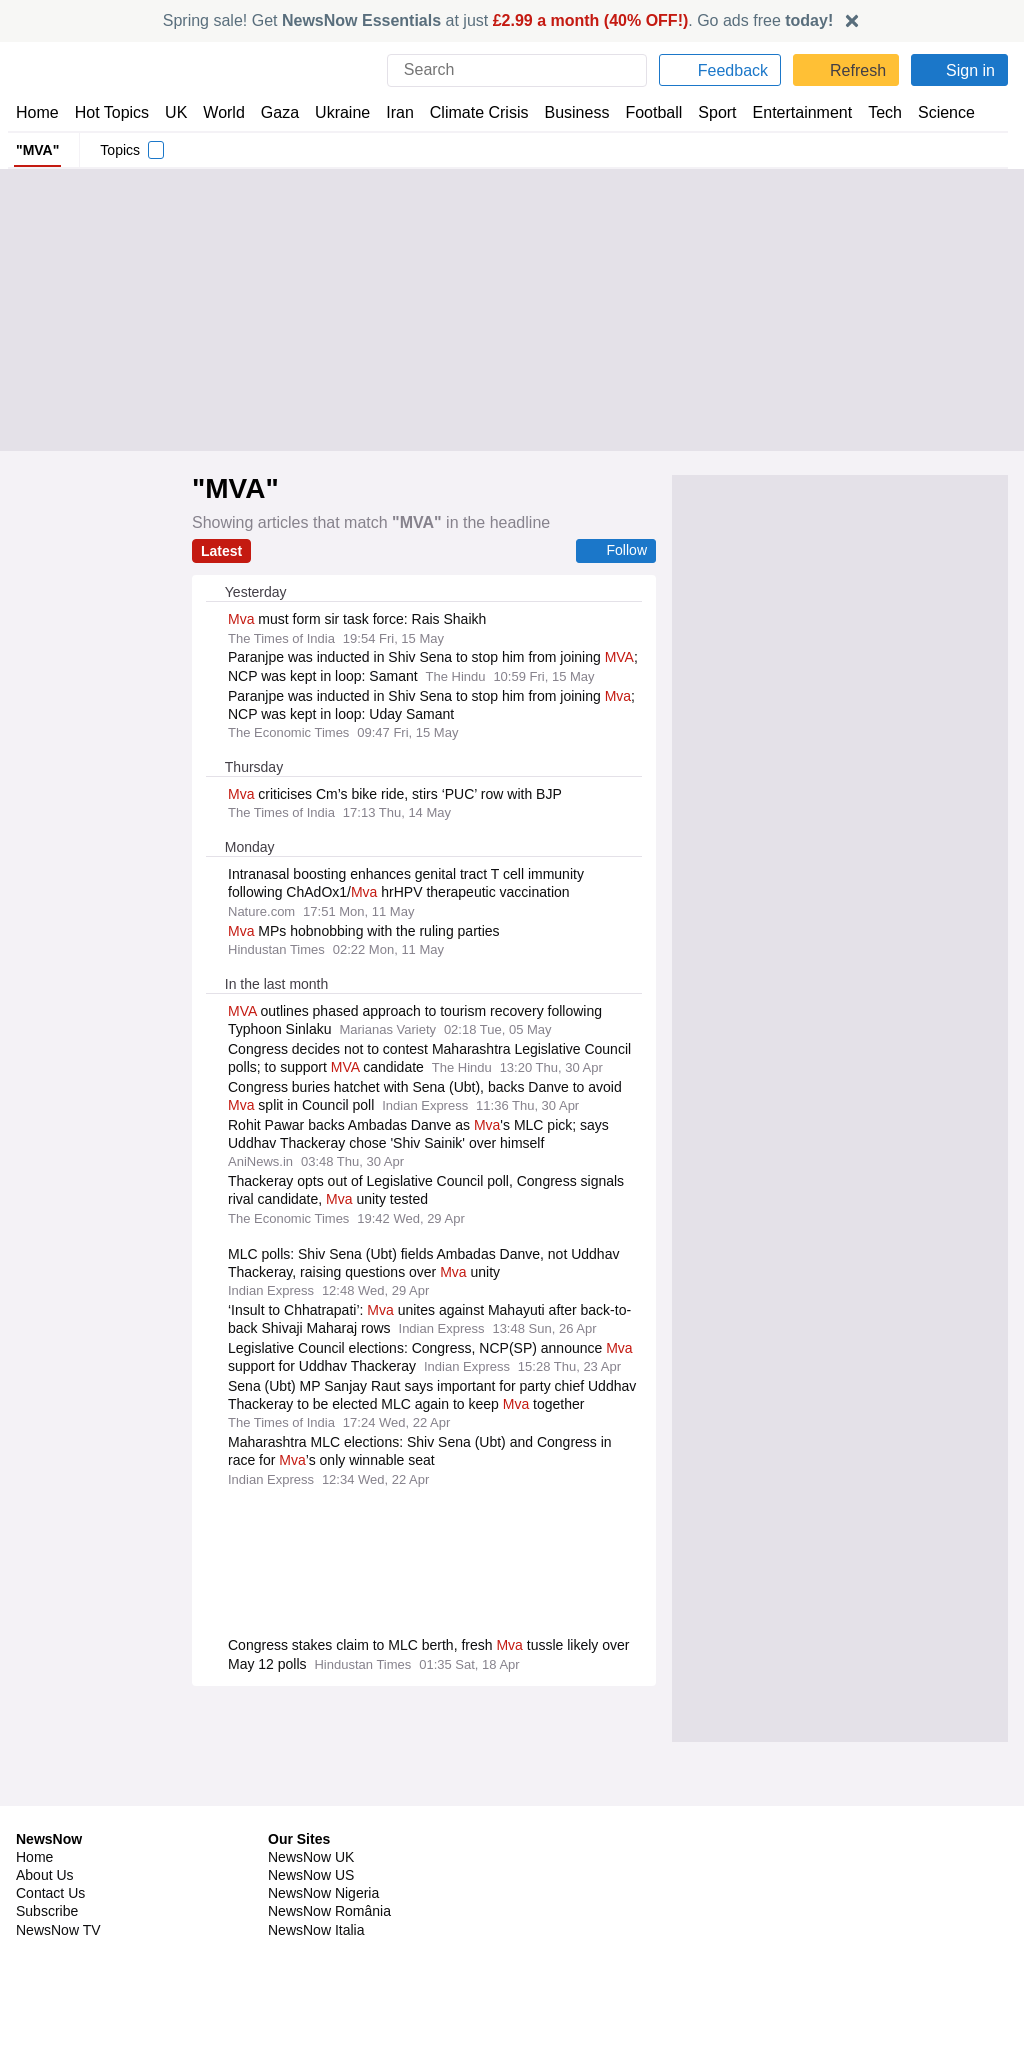  Describe the element at coordinates (112, 112) in the screenshot. I see `Hot Topics` at that location.